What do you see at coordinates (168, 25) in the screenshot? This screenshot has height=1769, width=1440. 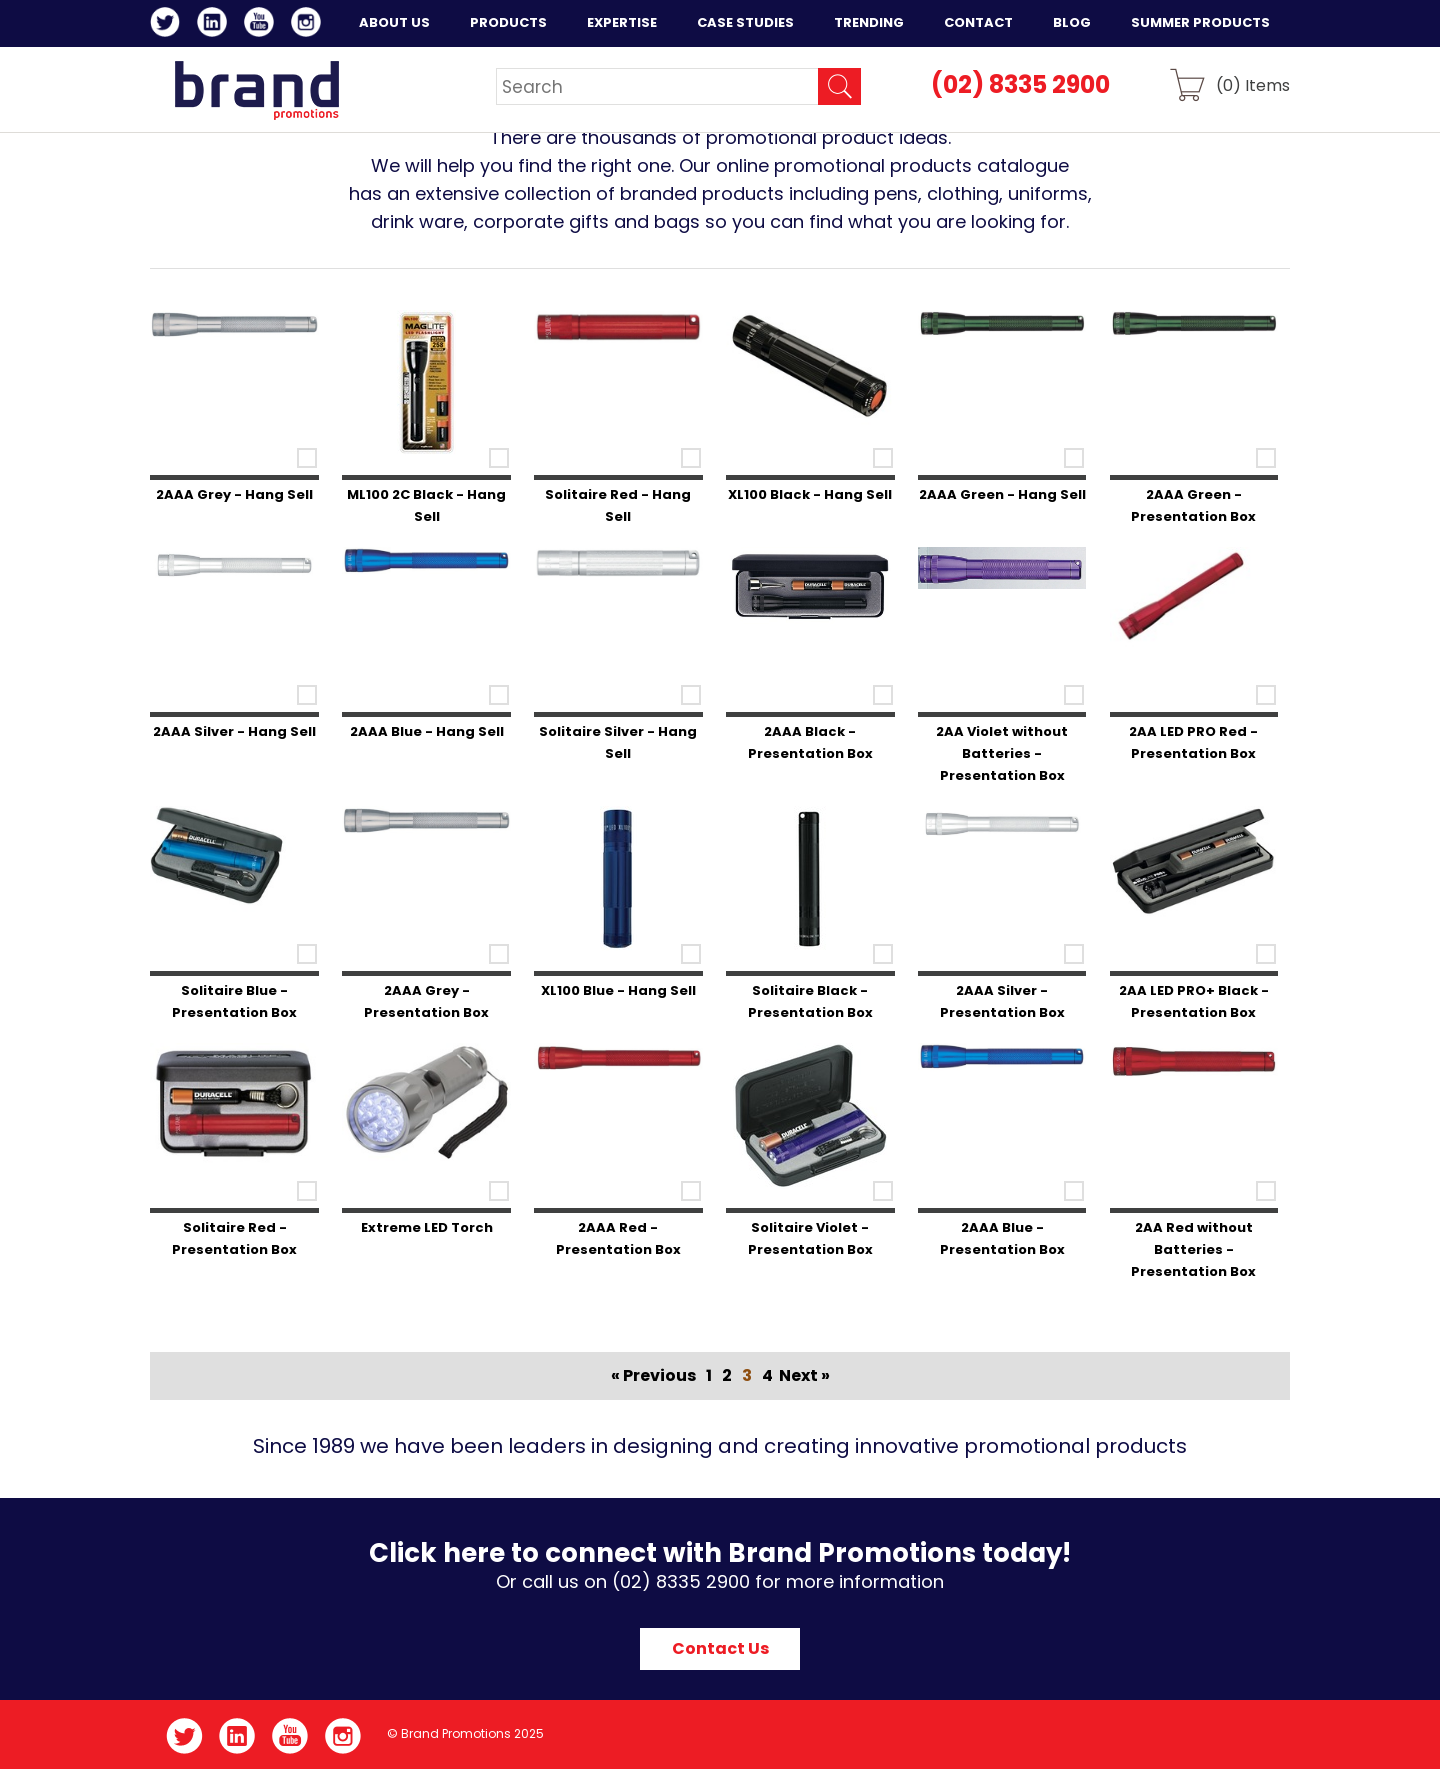 I see `Twitter` at bounding box center [168, 25].